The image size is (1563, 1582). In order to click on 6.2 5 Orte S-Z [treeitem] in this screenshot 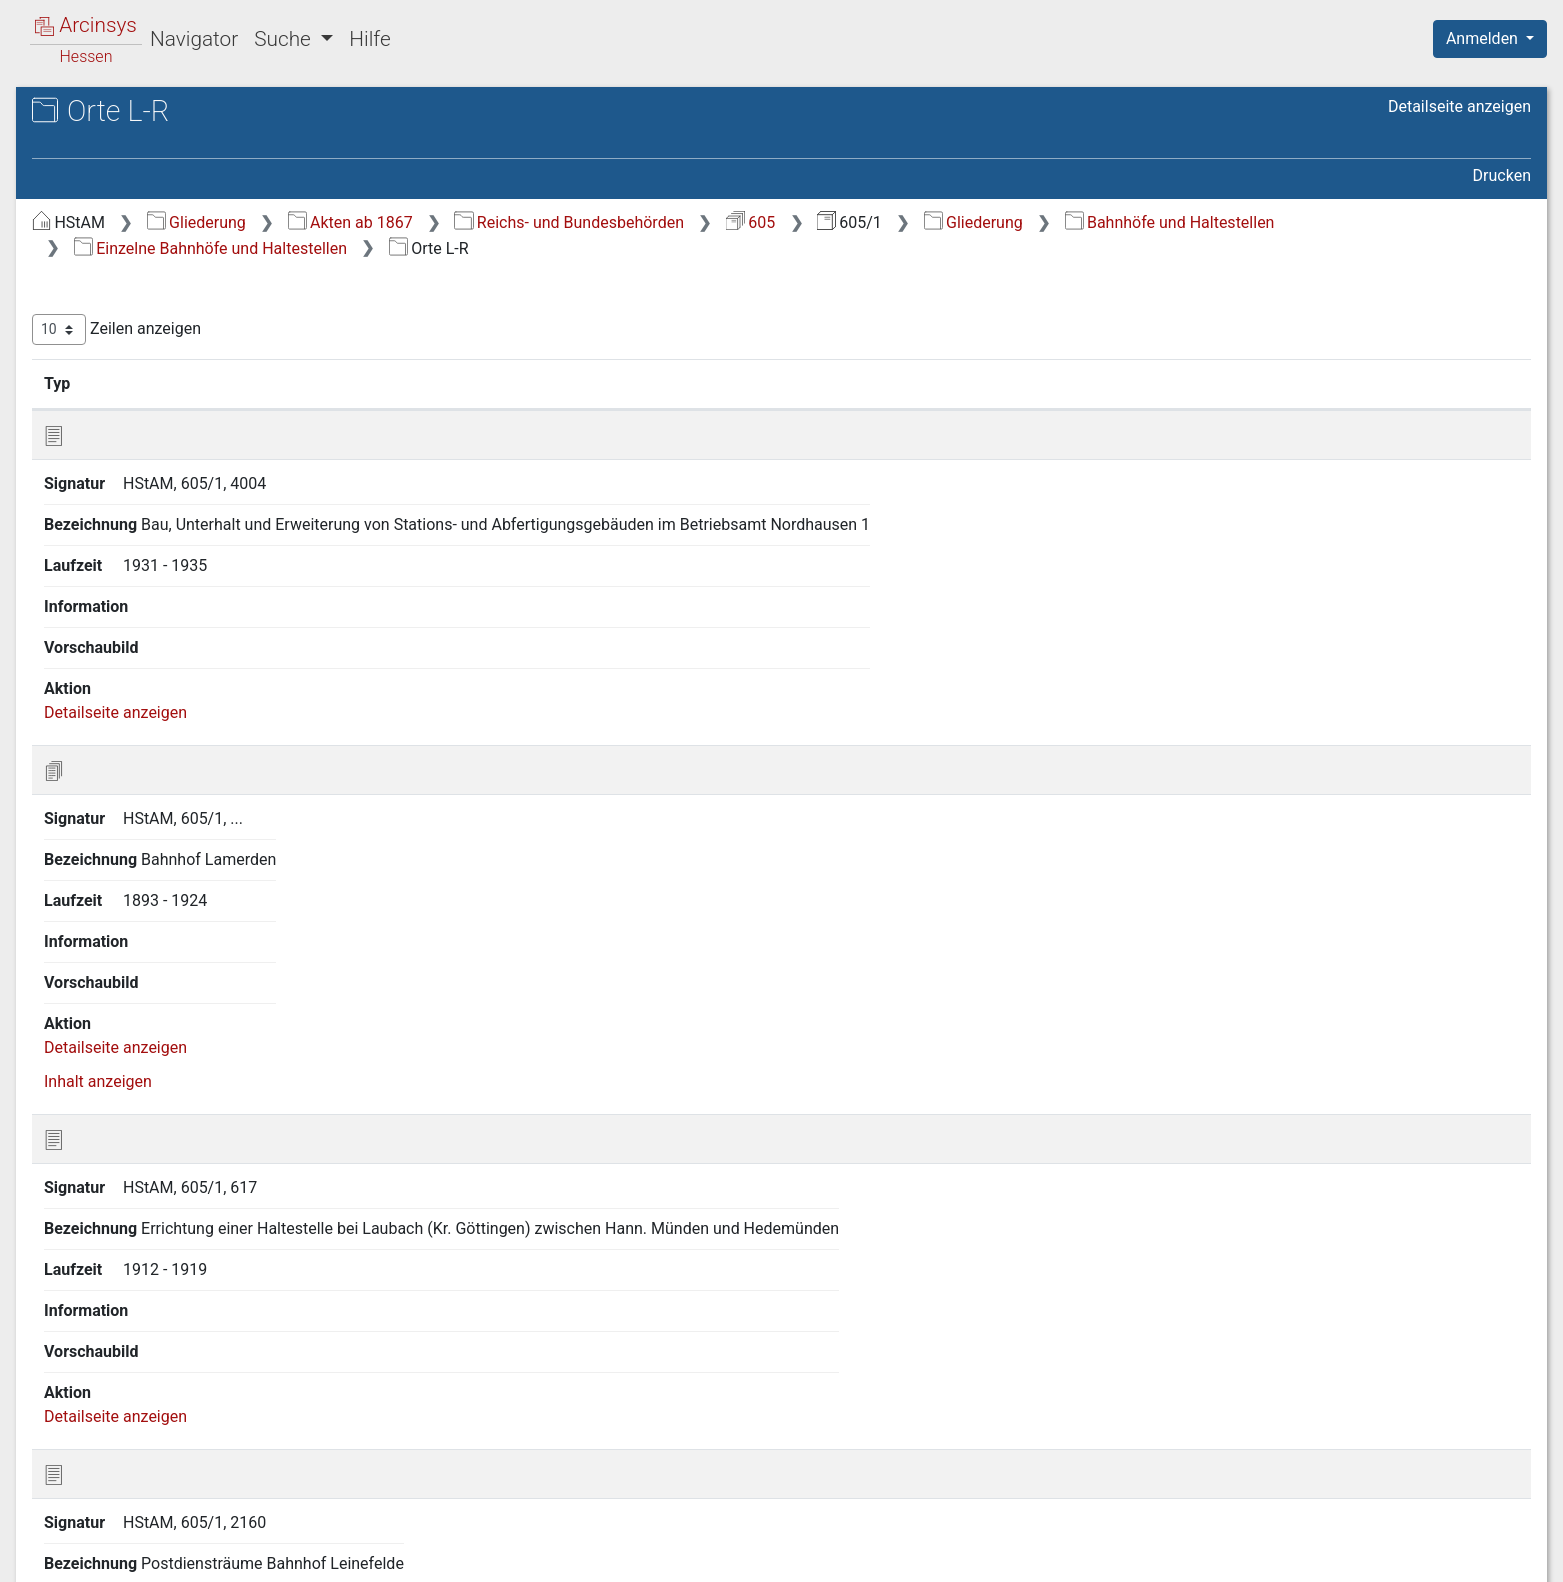, I will do `click(153, 599)`.